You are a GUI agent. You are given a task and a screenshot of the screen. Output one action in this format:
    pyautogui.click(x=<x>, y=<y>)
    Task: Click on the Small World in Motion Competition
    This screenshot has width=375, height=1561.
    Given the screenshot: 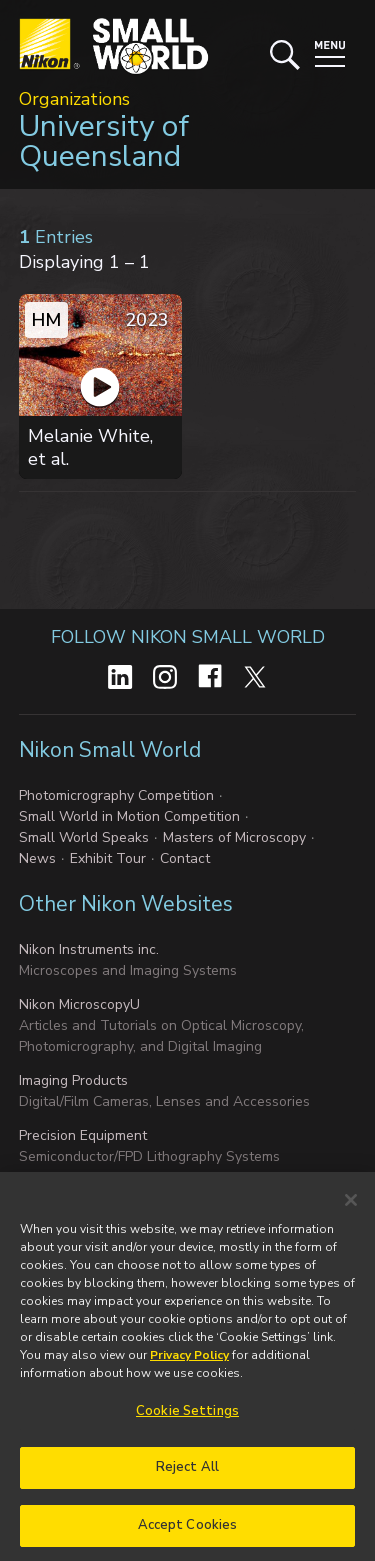 What is the action you would take?
    pyautogui.click(x=129, y=816)
    